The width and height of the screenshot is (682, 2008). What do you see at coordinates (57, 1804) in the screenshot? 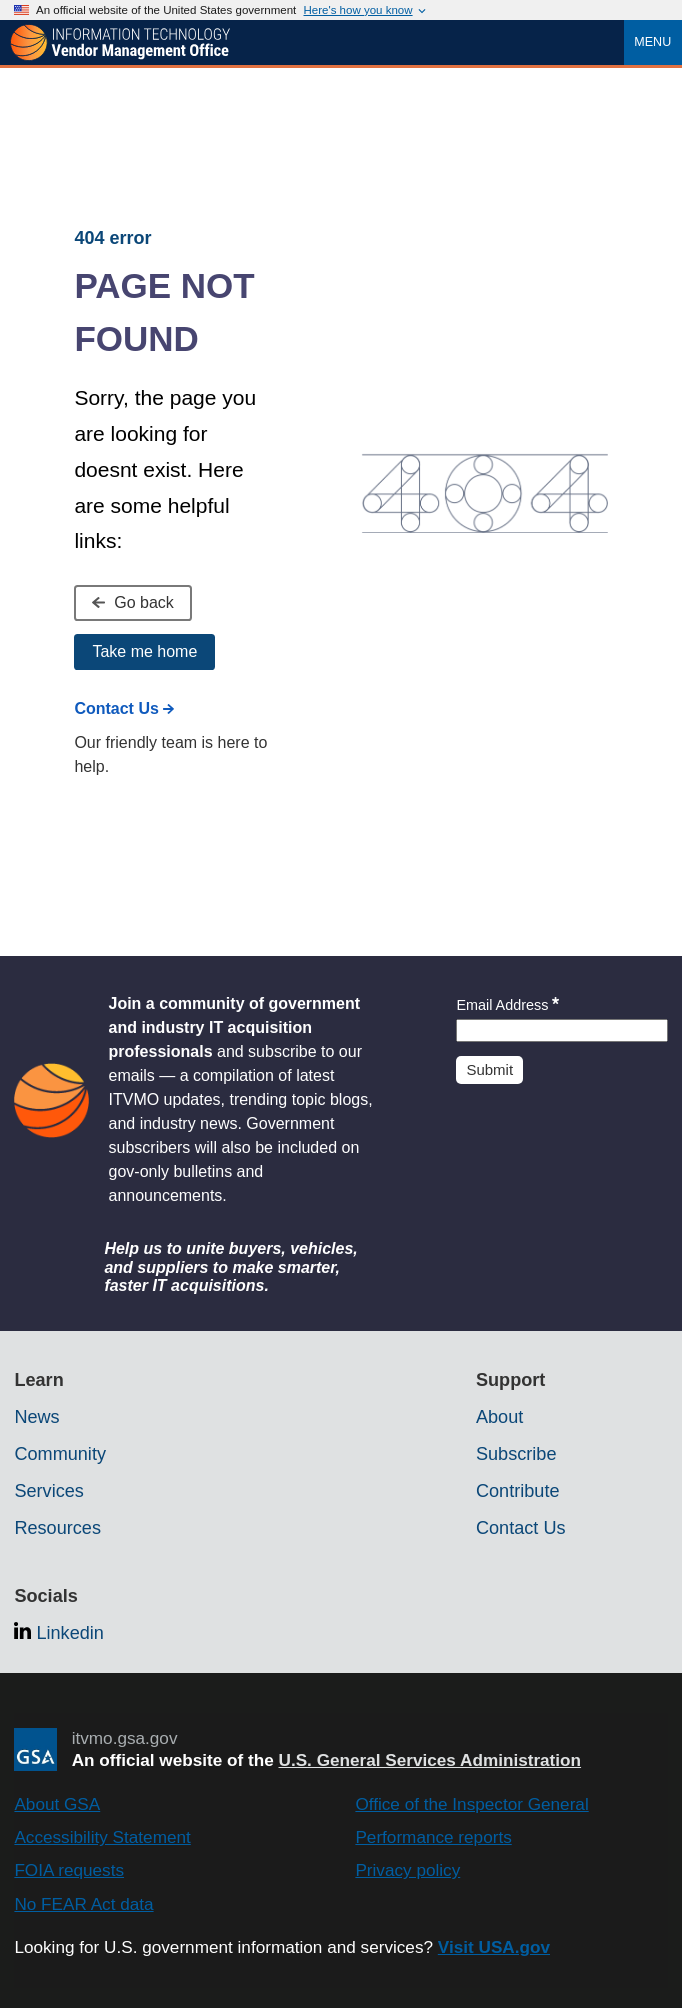
I see `About GSA` at bounding box center [57, 1804].